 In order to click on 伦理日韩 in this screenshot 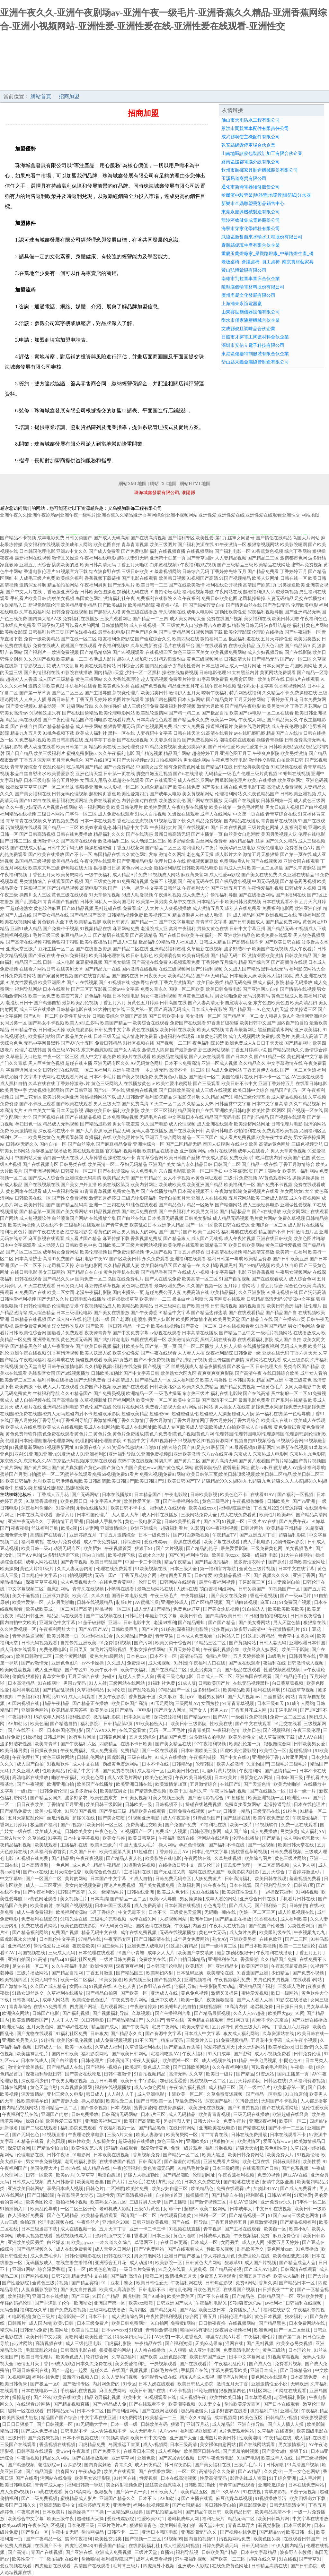, I will do `click(148, 1582)`.